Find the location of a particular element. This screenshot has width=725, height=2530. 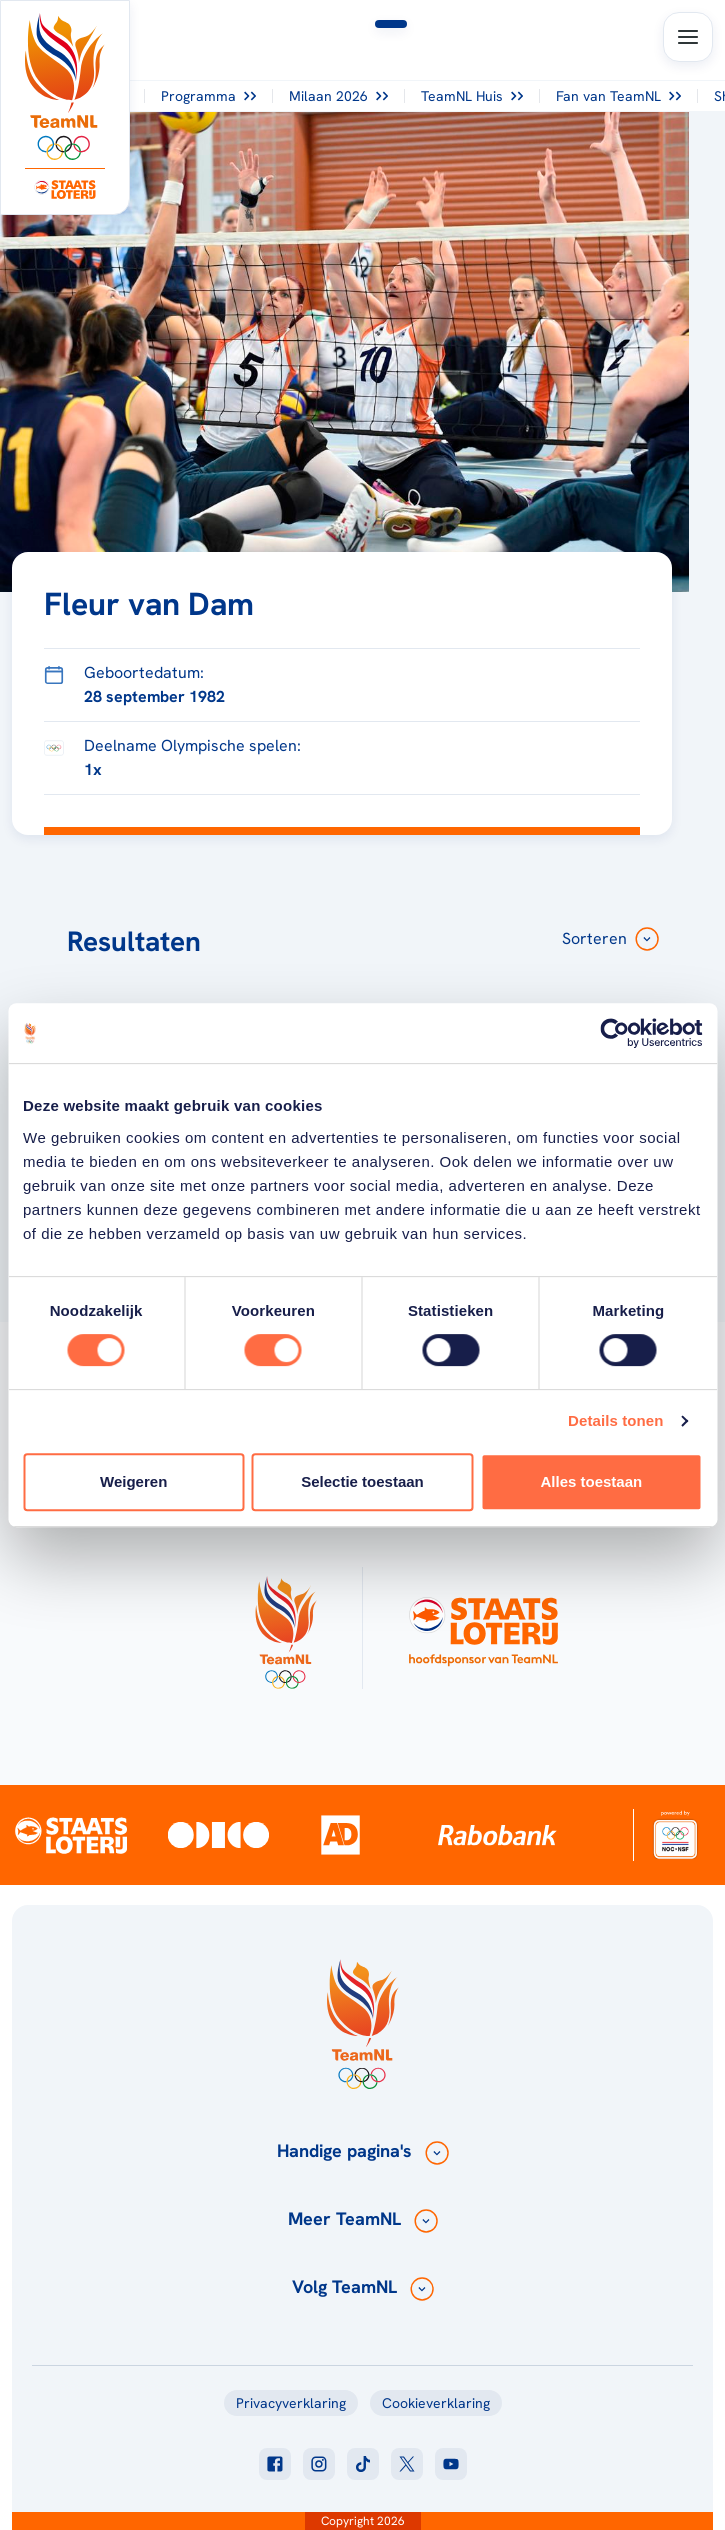

Selectie toestaan is located at coordinates (362, 1481).